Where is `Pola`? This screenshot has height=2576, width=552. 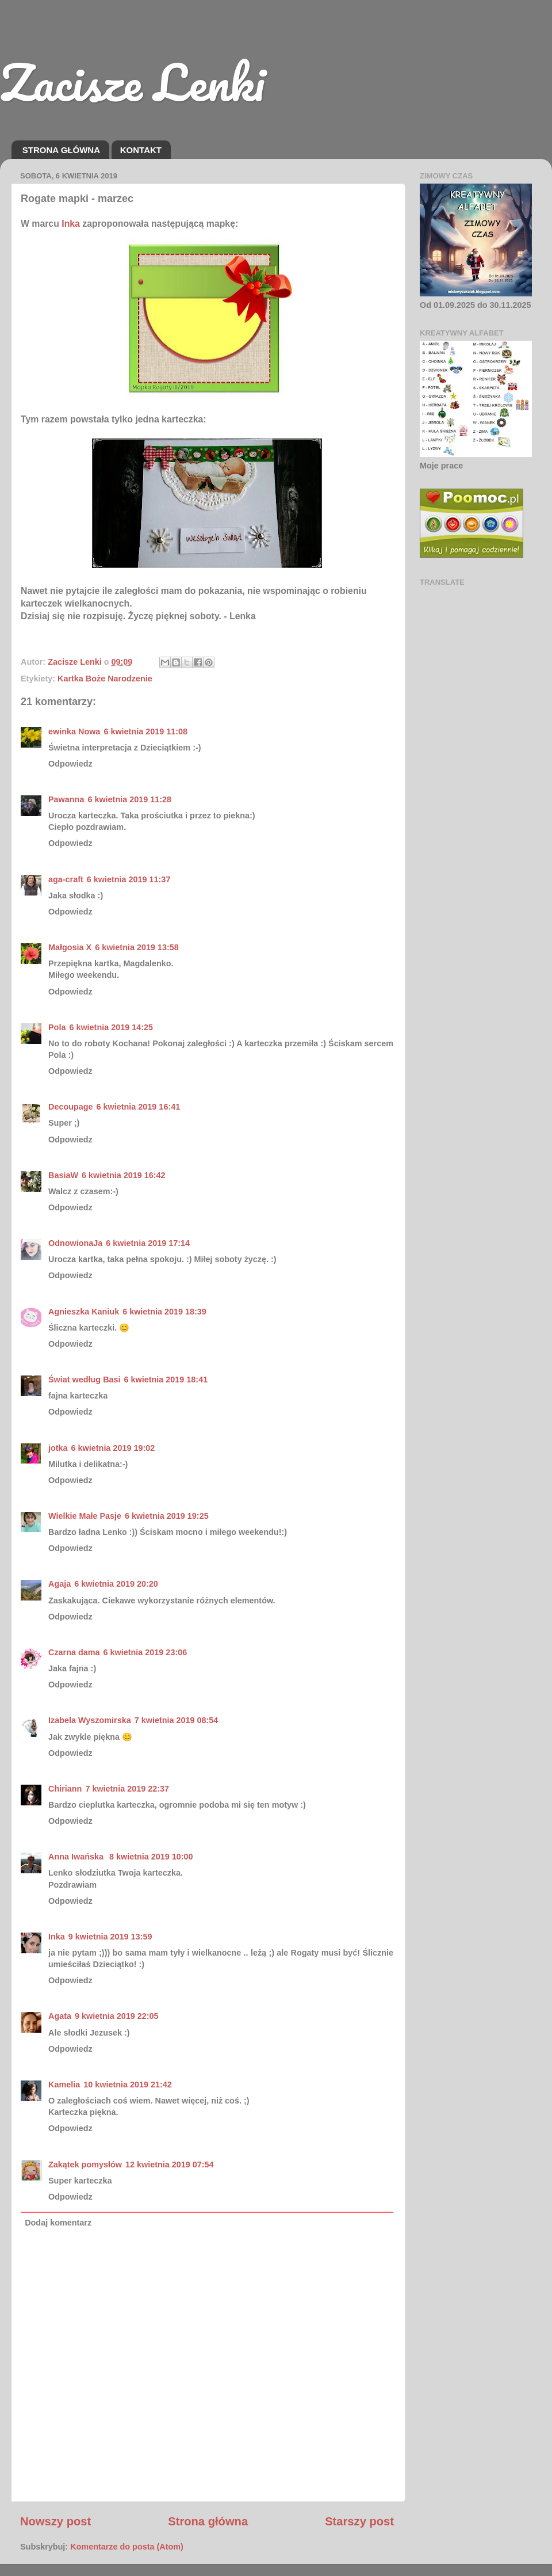
Pola is located at coordinates (57, 1027).